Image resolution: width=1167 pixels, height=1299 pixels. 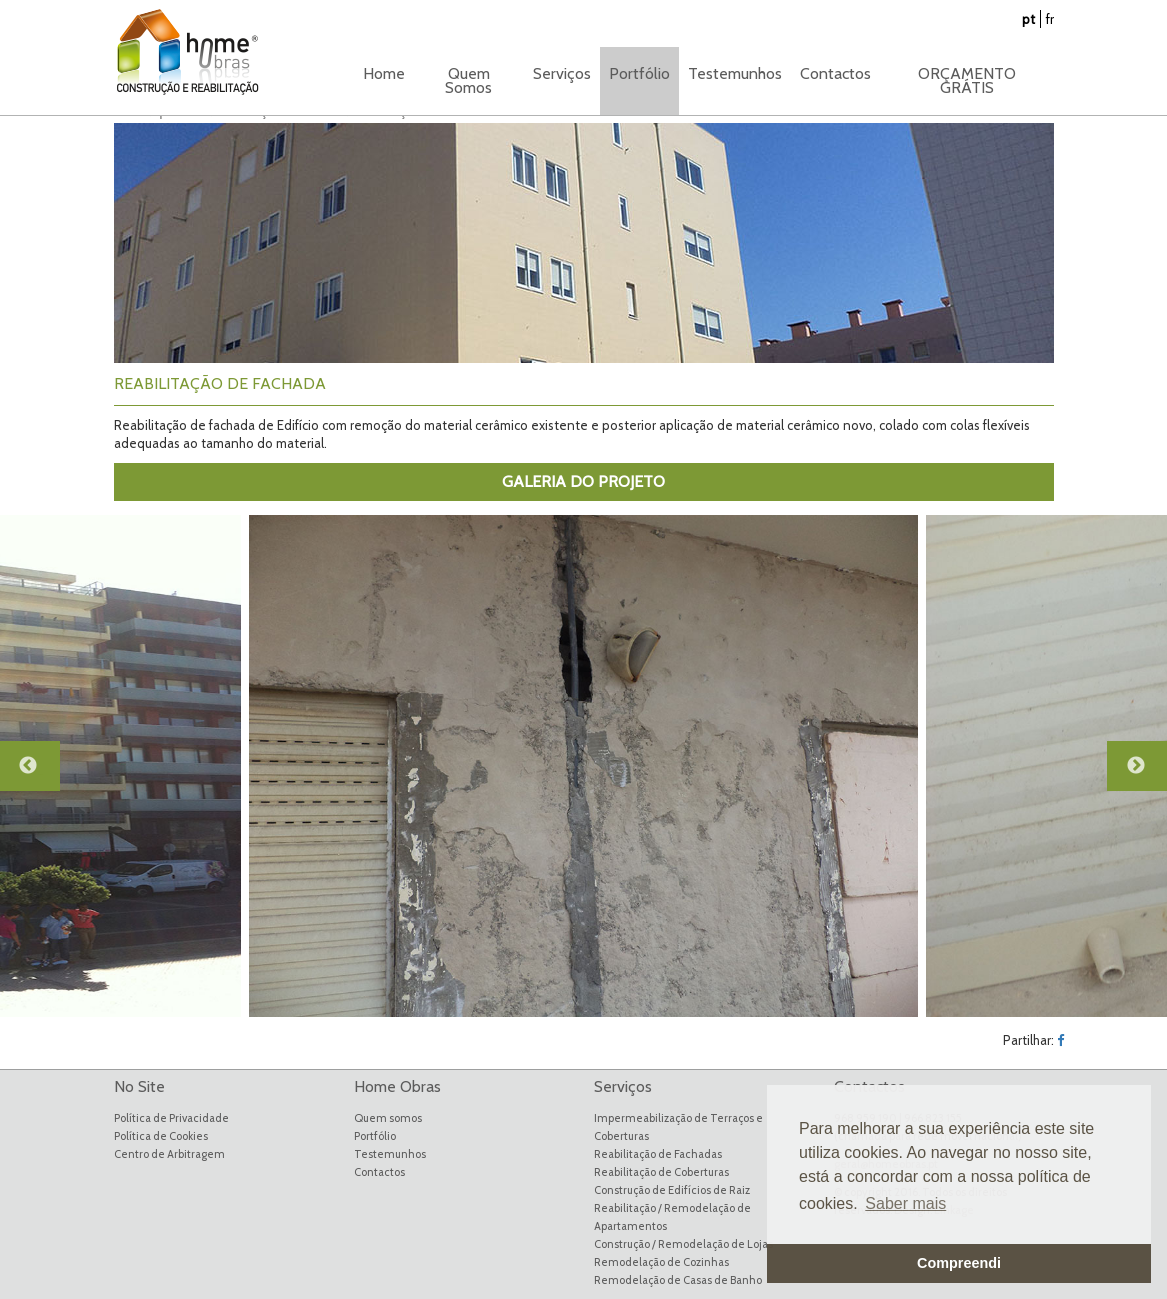 What do you see at coordinates (661, 1172) in the screenshot?
I see `Reabilitação de Coberturas` at bounding box center [661, 1172].